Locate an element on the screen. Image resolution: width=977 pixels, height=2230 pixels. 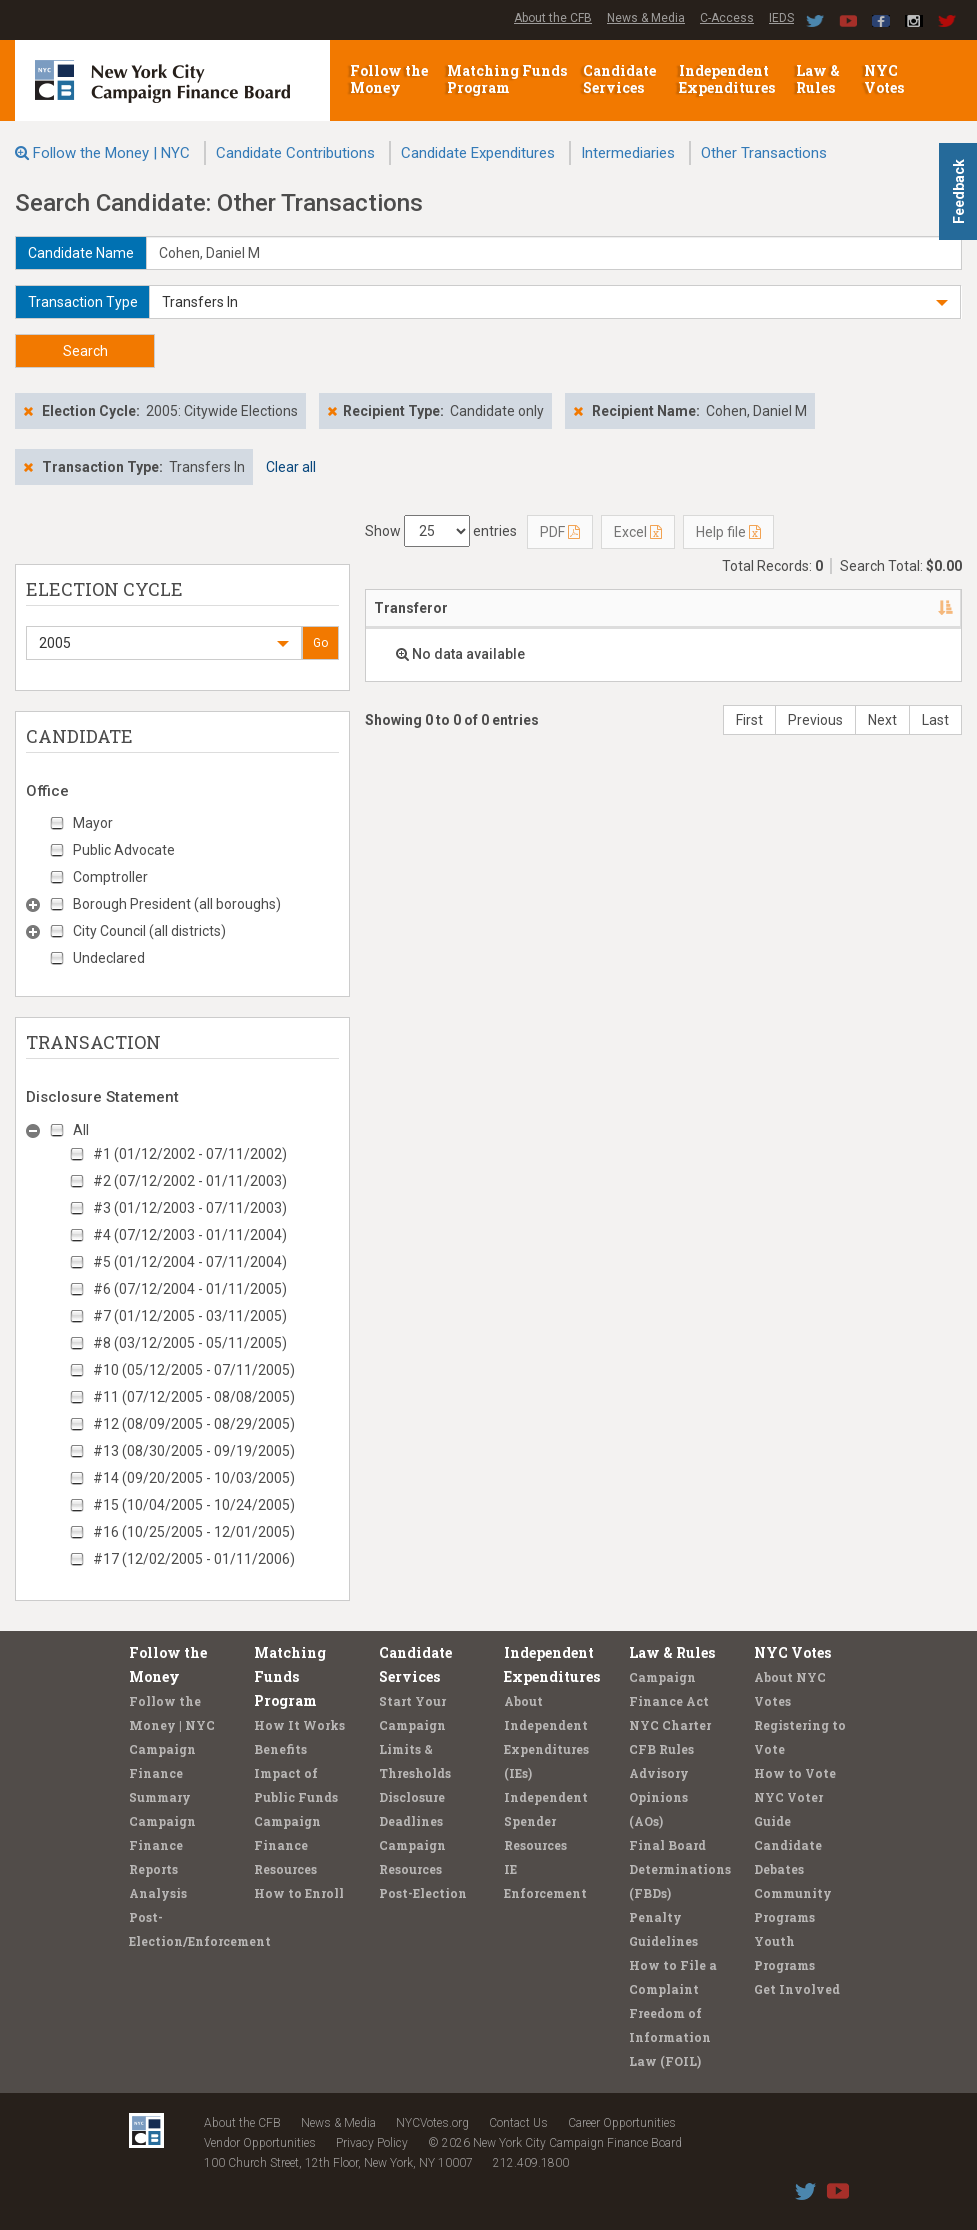
#14 (09/20/2005 - 10/03/2005) is located at coordinates (194, 1478).